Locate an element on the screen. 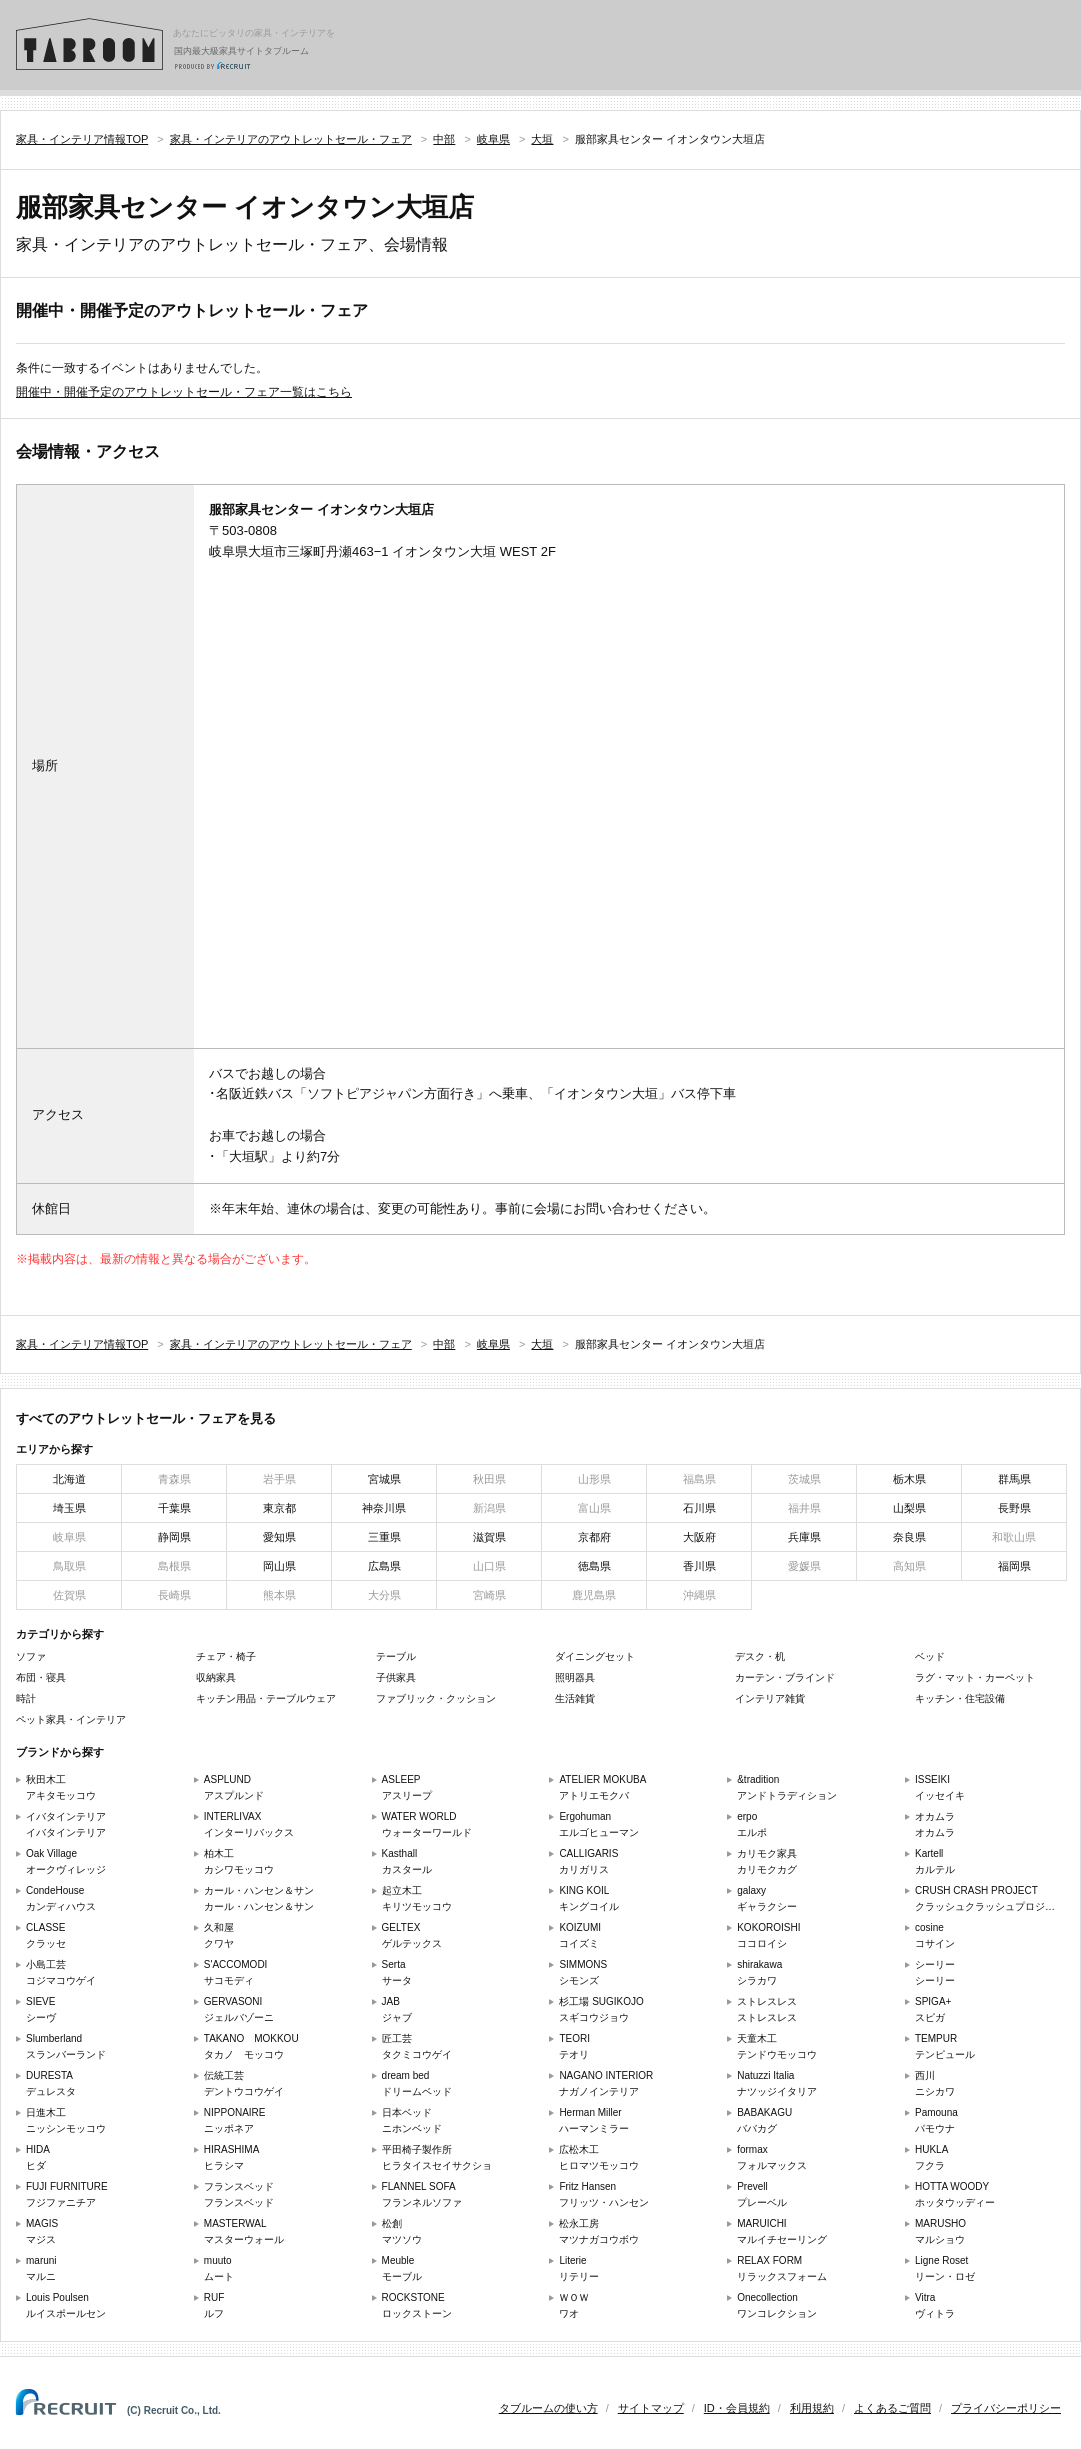  徳島県 is located at coordinates (594, 1566).